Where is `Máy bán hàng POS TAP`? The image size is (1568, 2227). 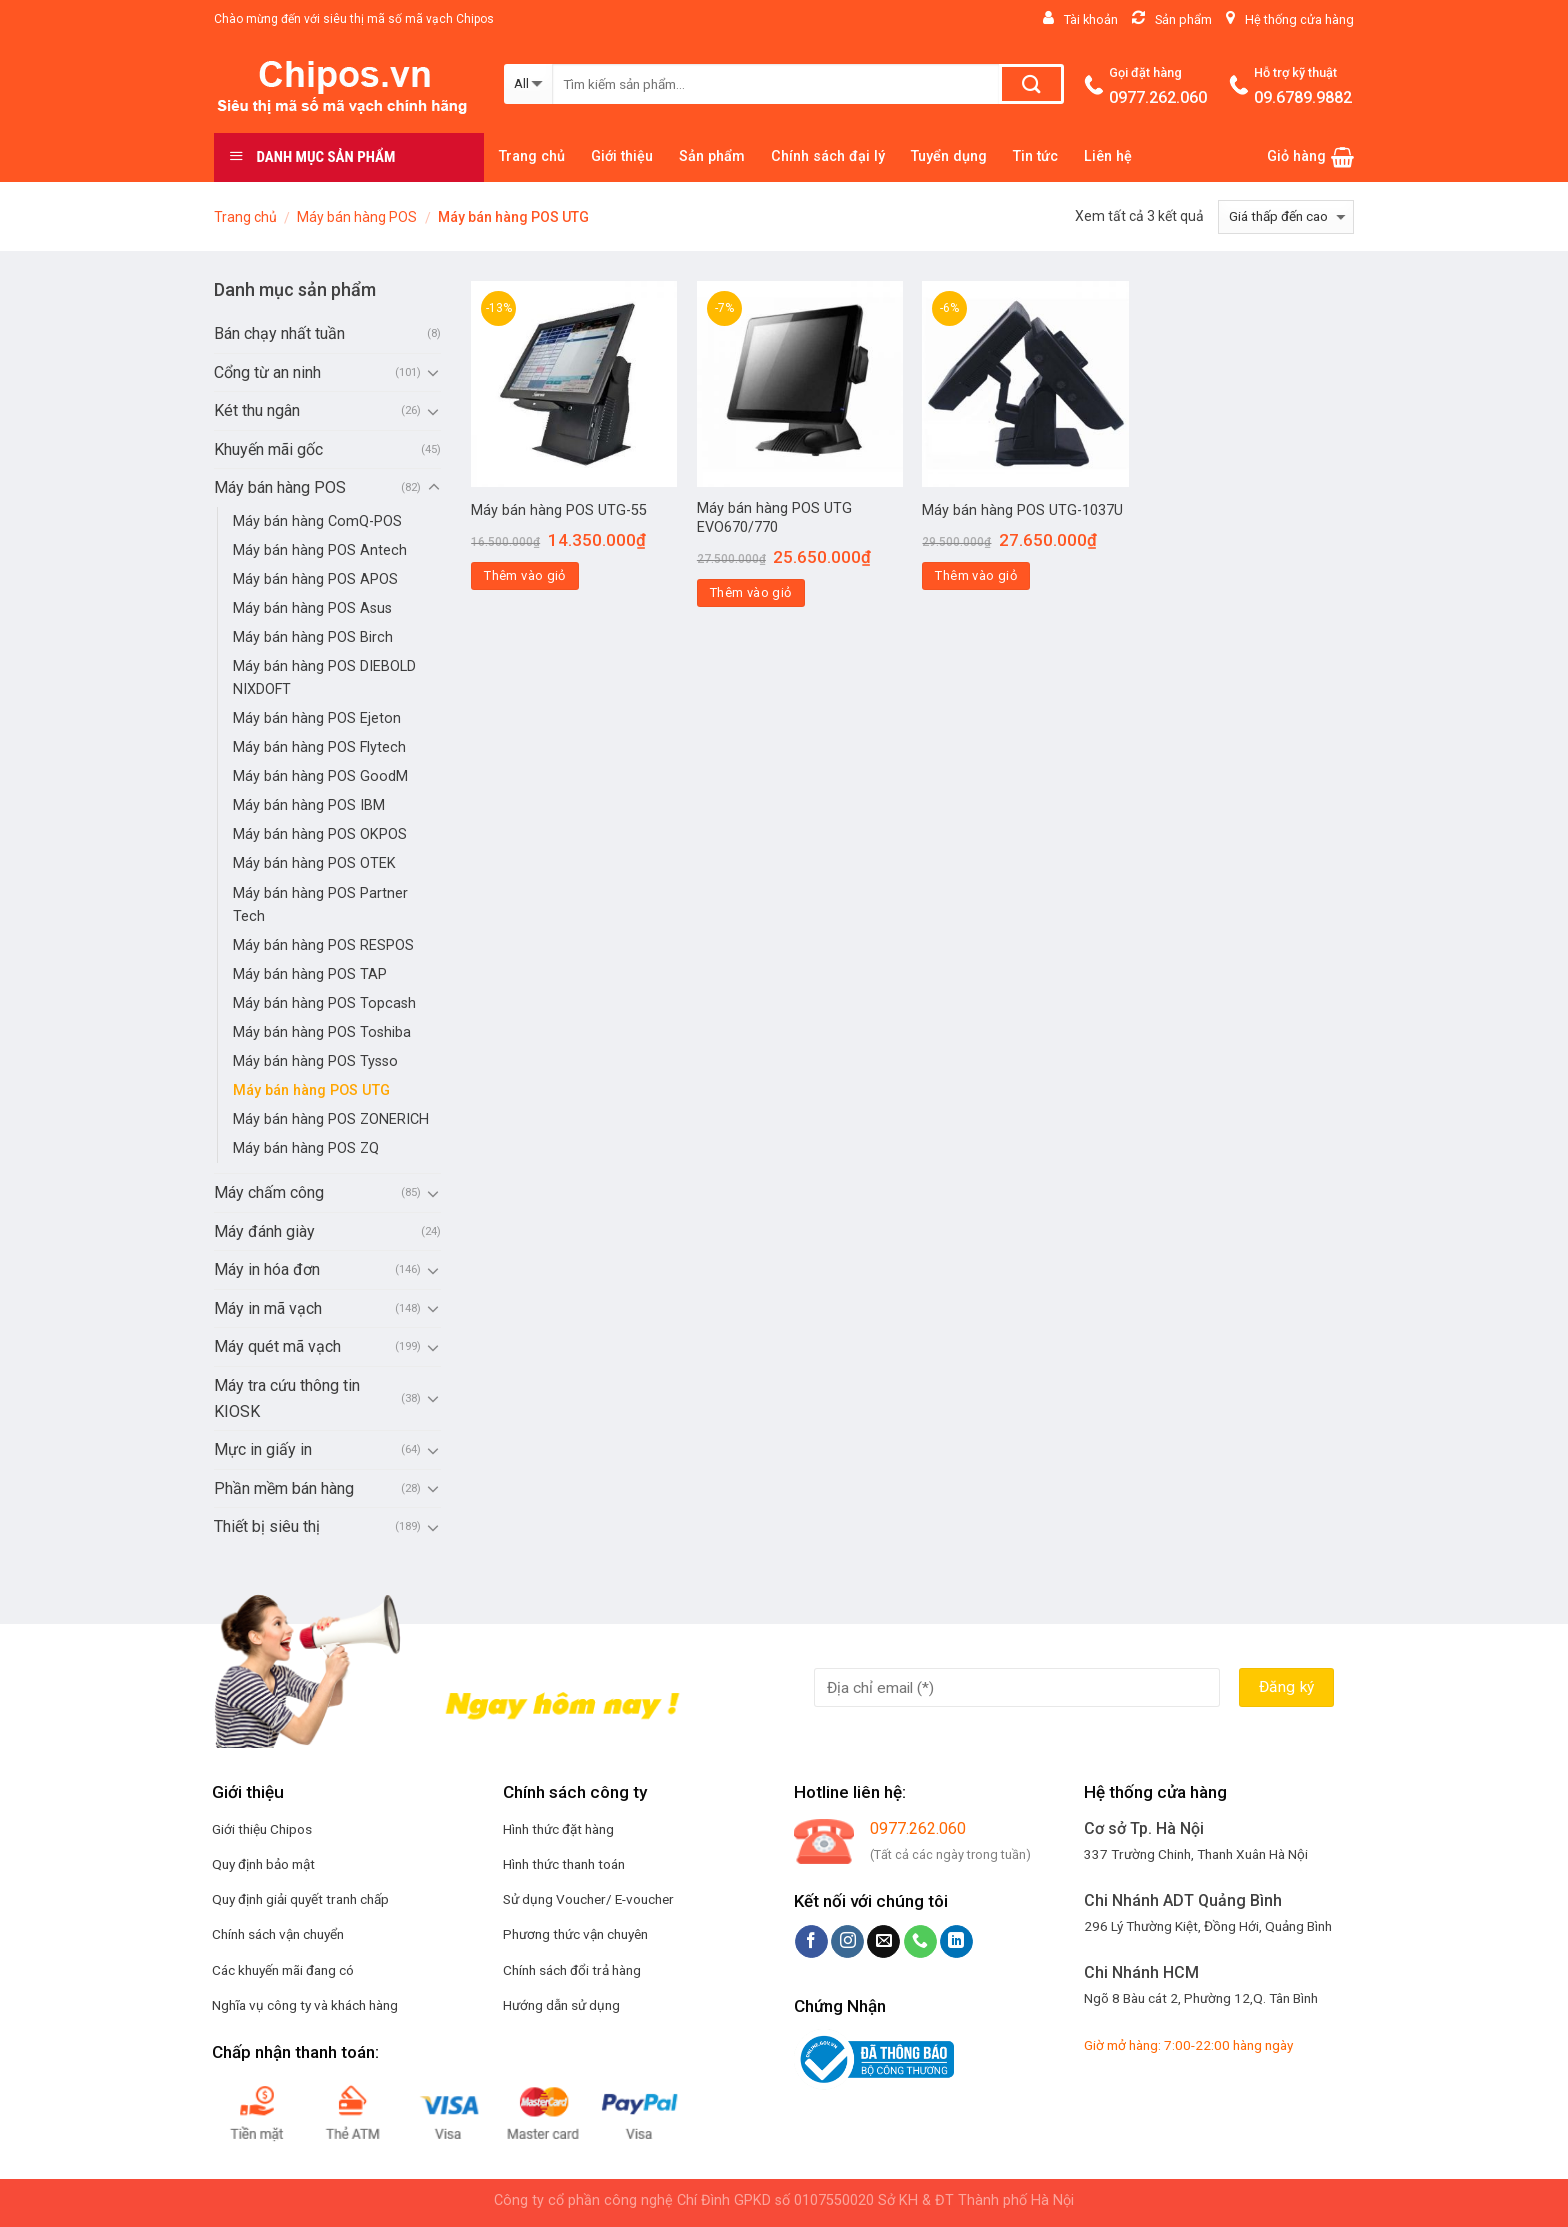 Máy bán hàng POS TAP is located at coordinates (310, 974).